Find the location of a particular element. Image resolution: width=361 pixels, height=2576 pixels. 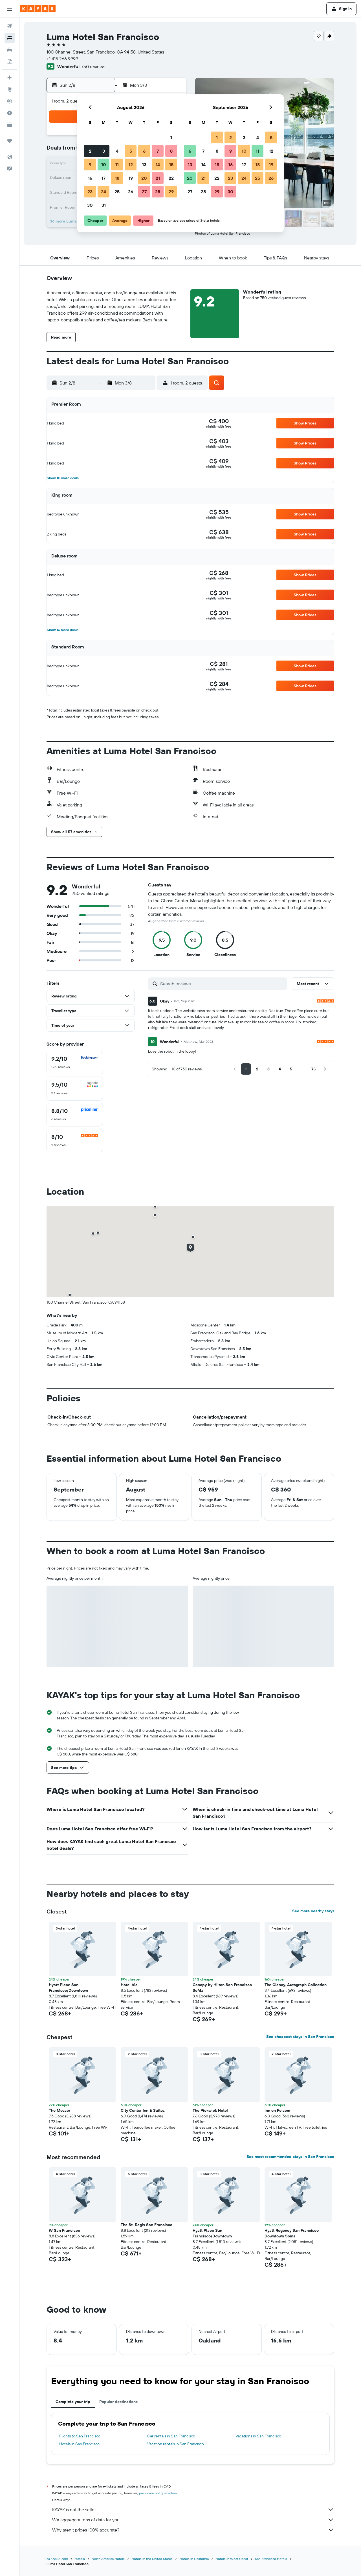

7 [button] is located at coordinates (158, 151).